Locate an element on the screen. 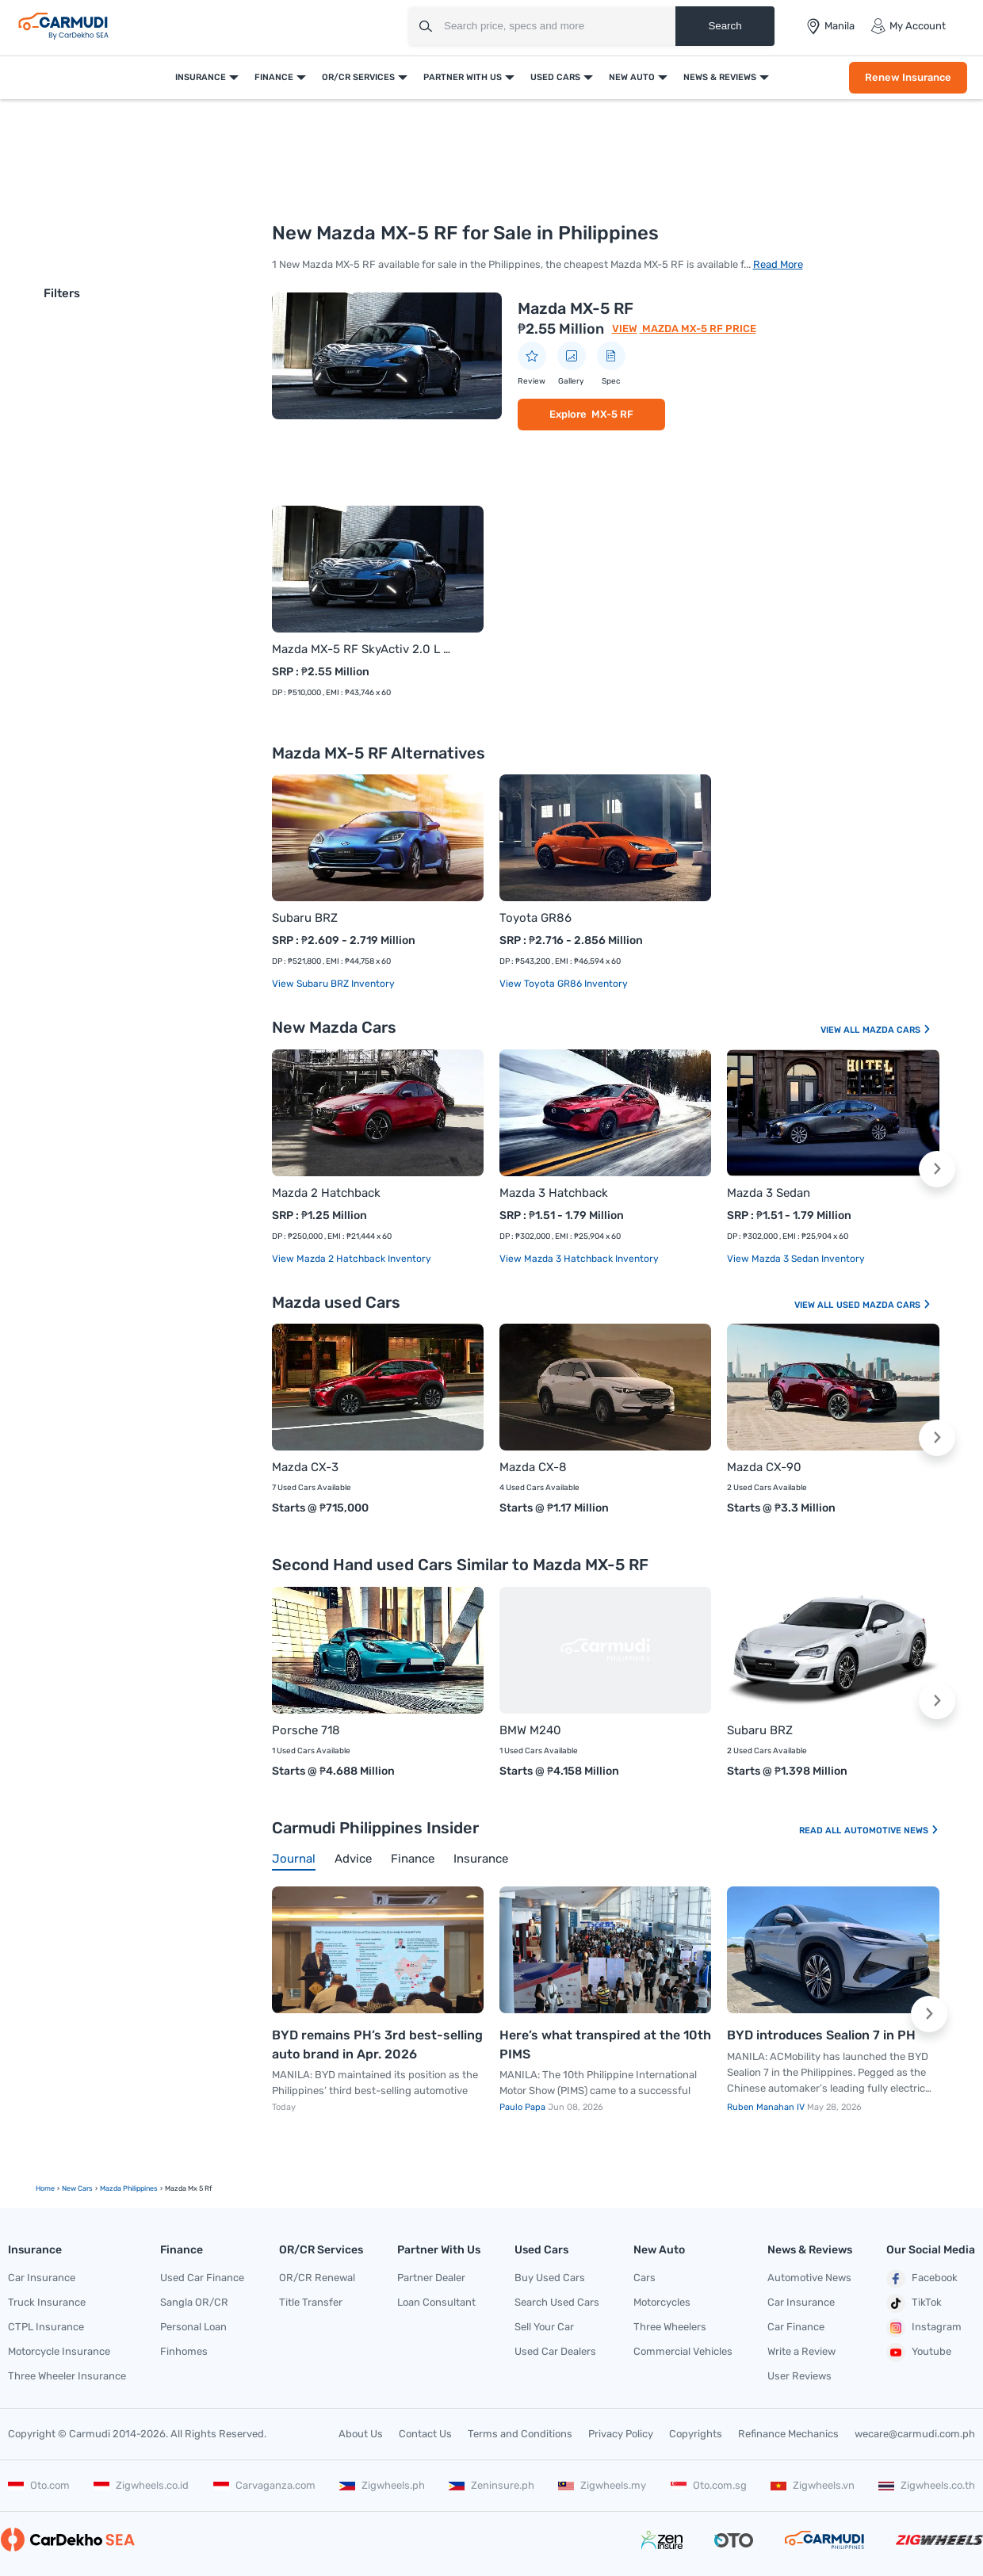 The image size is (983, 2576). BYD remains PH’s 3rd best-selling auto brand in Apr. 2026 is located at coordinates (377, 2045).